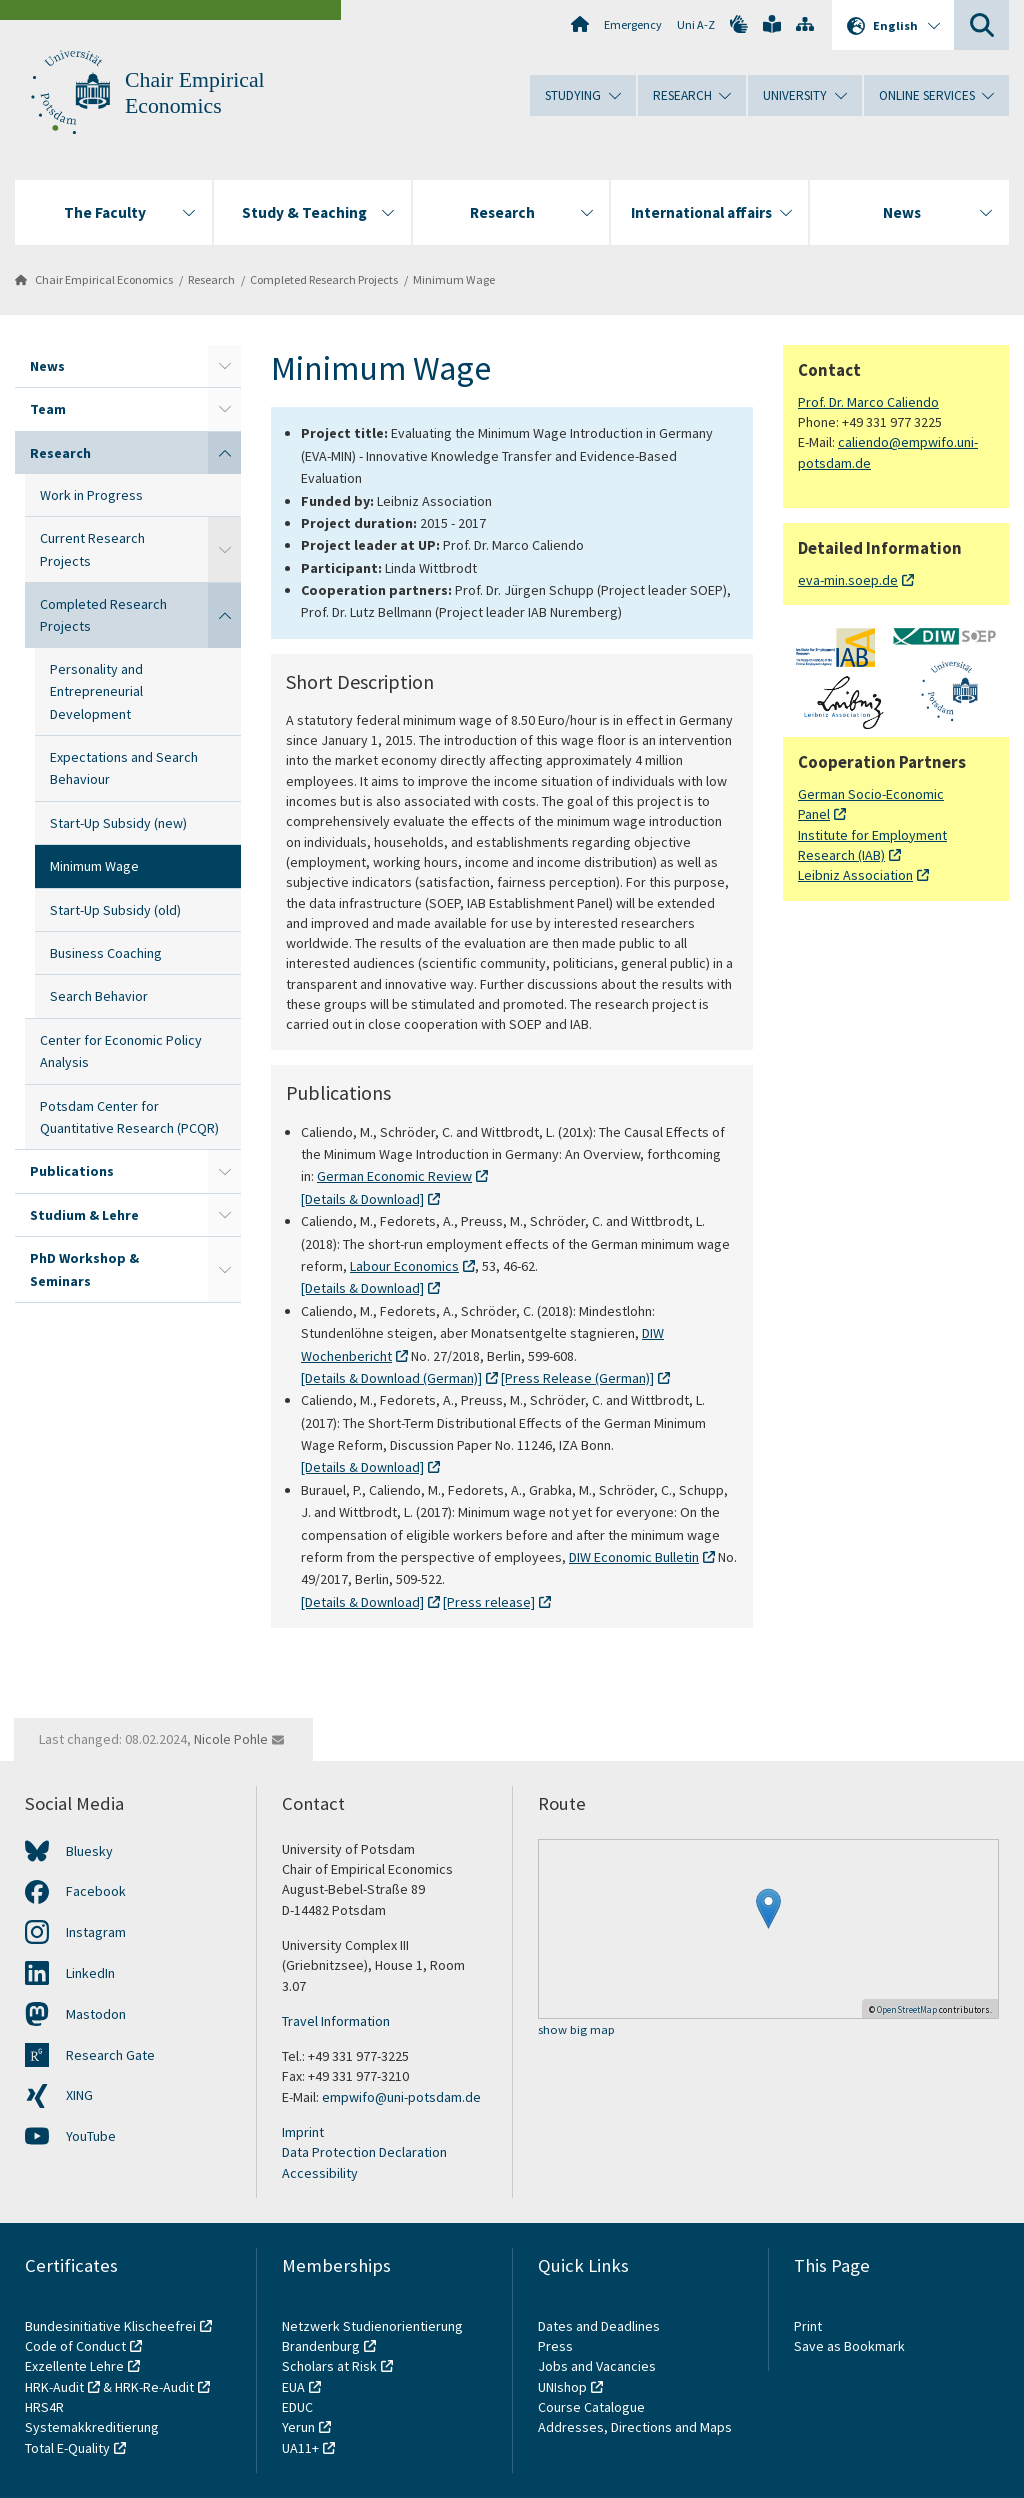  Describe the element at coordinates (454, 279) in the screenshot. I see `Minimum Wage` at that location.